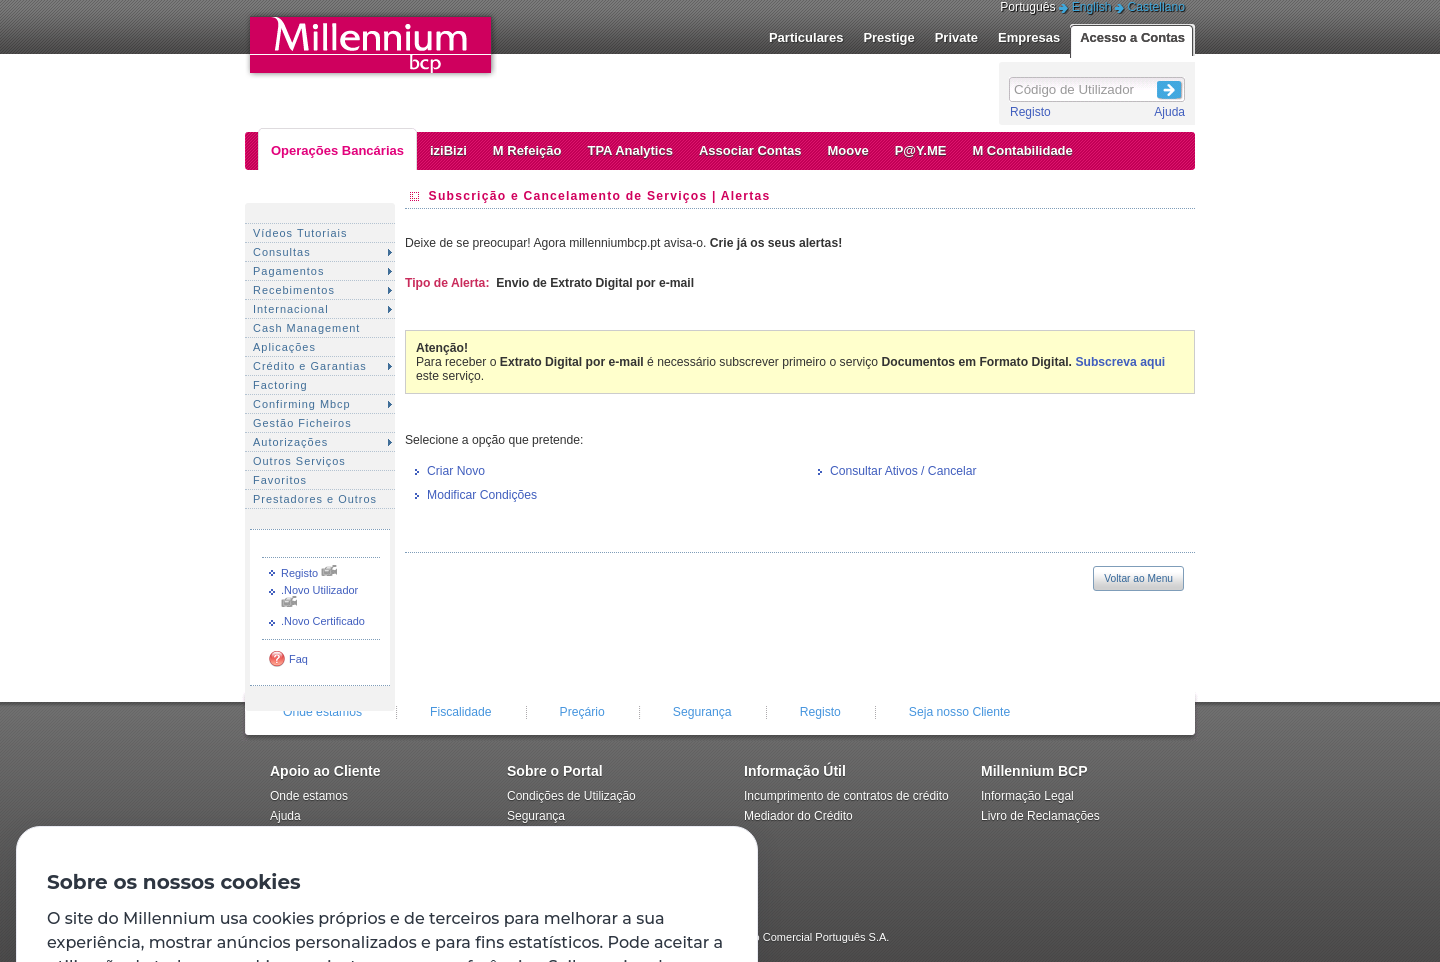  I want to click on P@Y.ME, so click(921, 150).